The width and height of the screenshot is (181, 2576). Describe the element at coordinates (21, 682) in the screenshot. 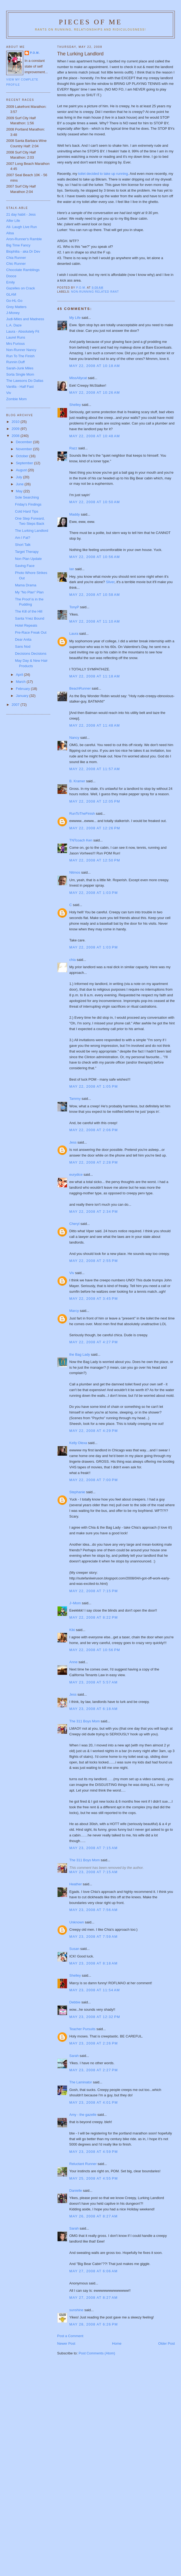

I see `March` at that location.